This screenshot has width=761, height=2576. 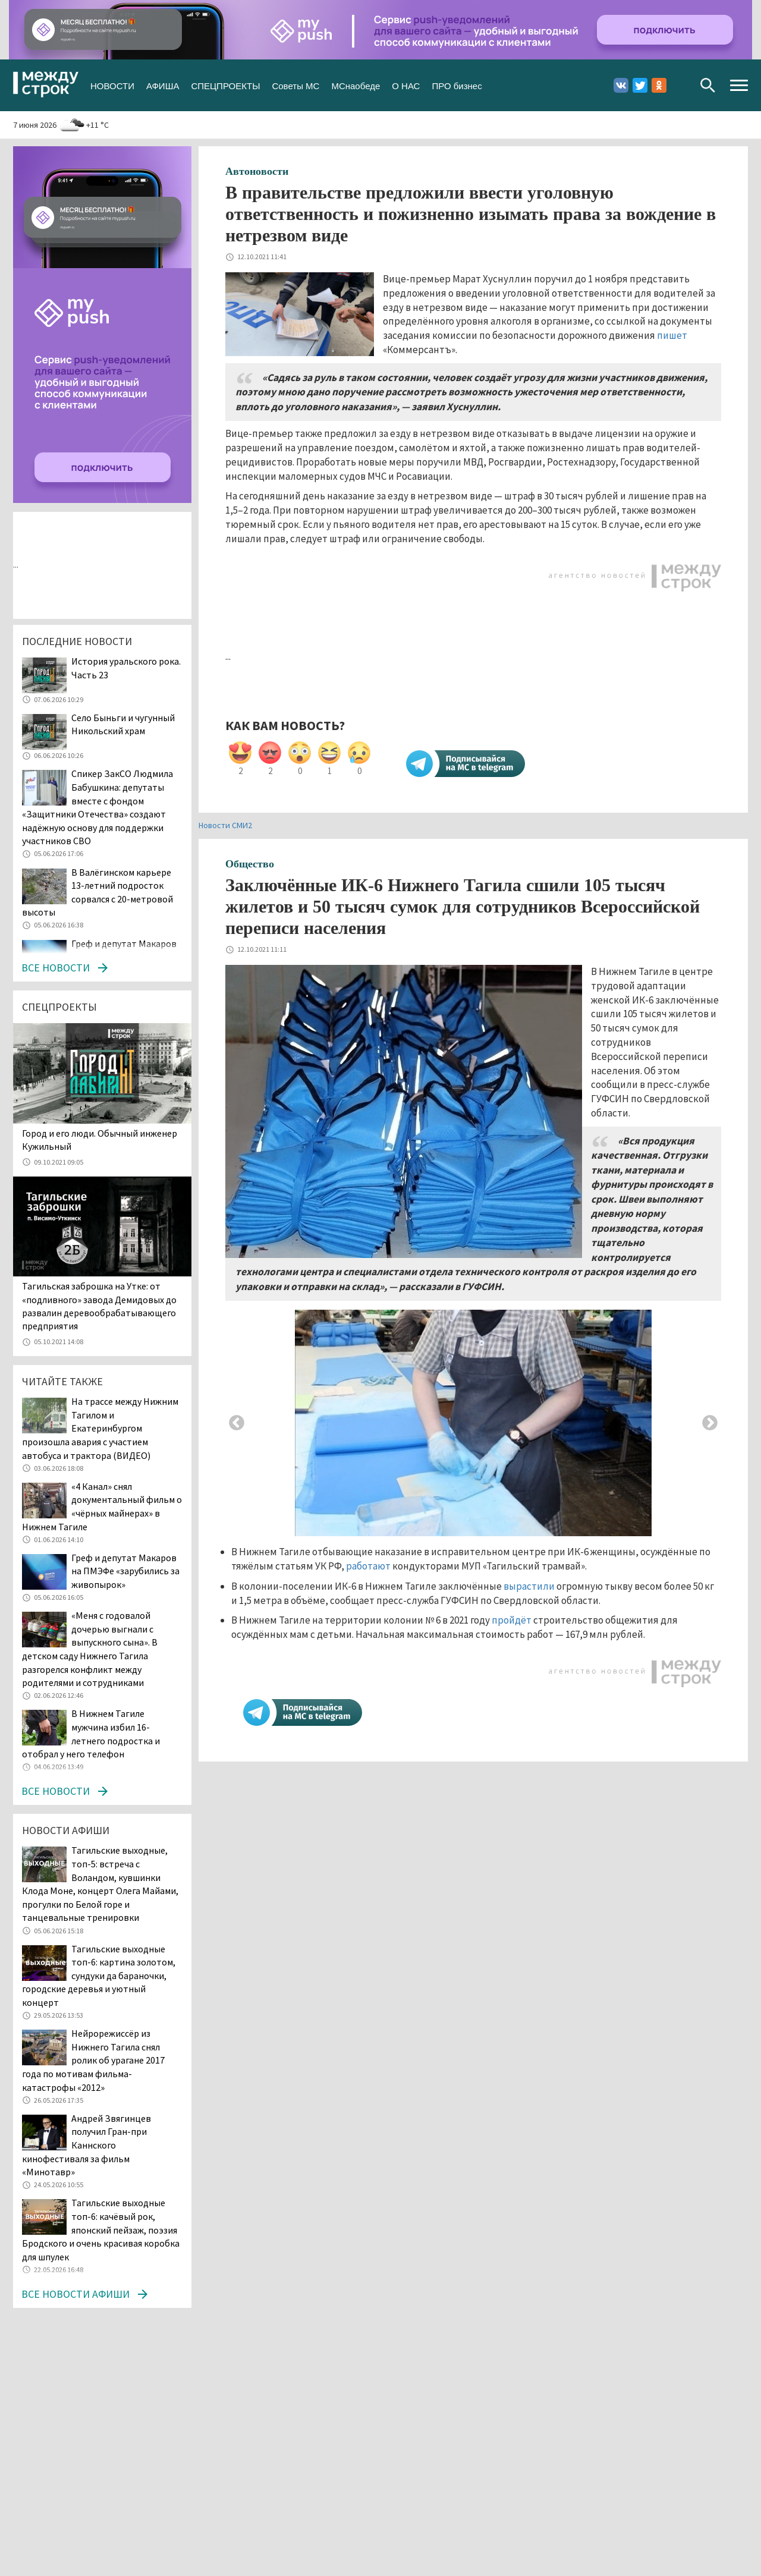 What do you see at coordinates (225, 84) in the screenshot?
I see `СПЕЦПРОЕКТЫ` at bounding box center [225, 84].